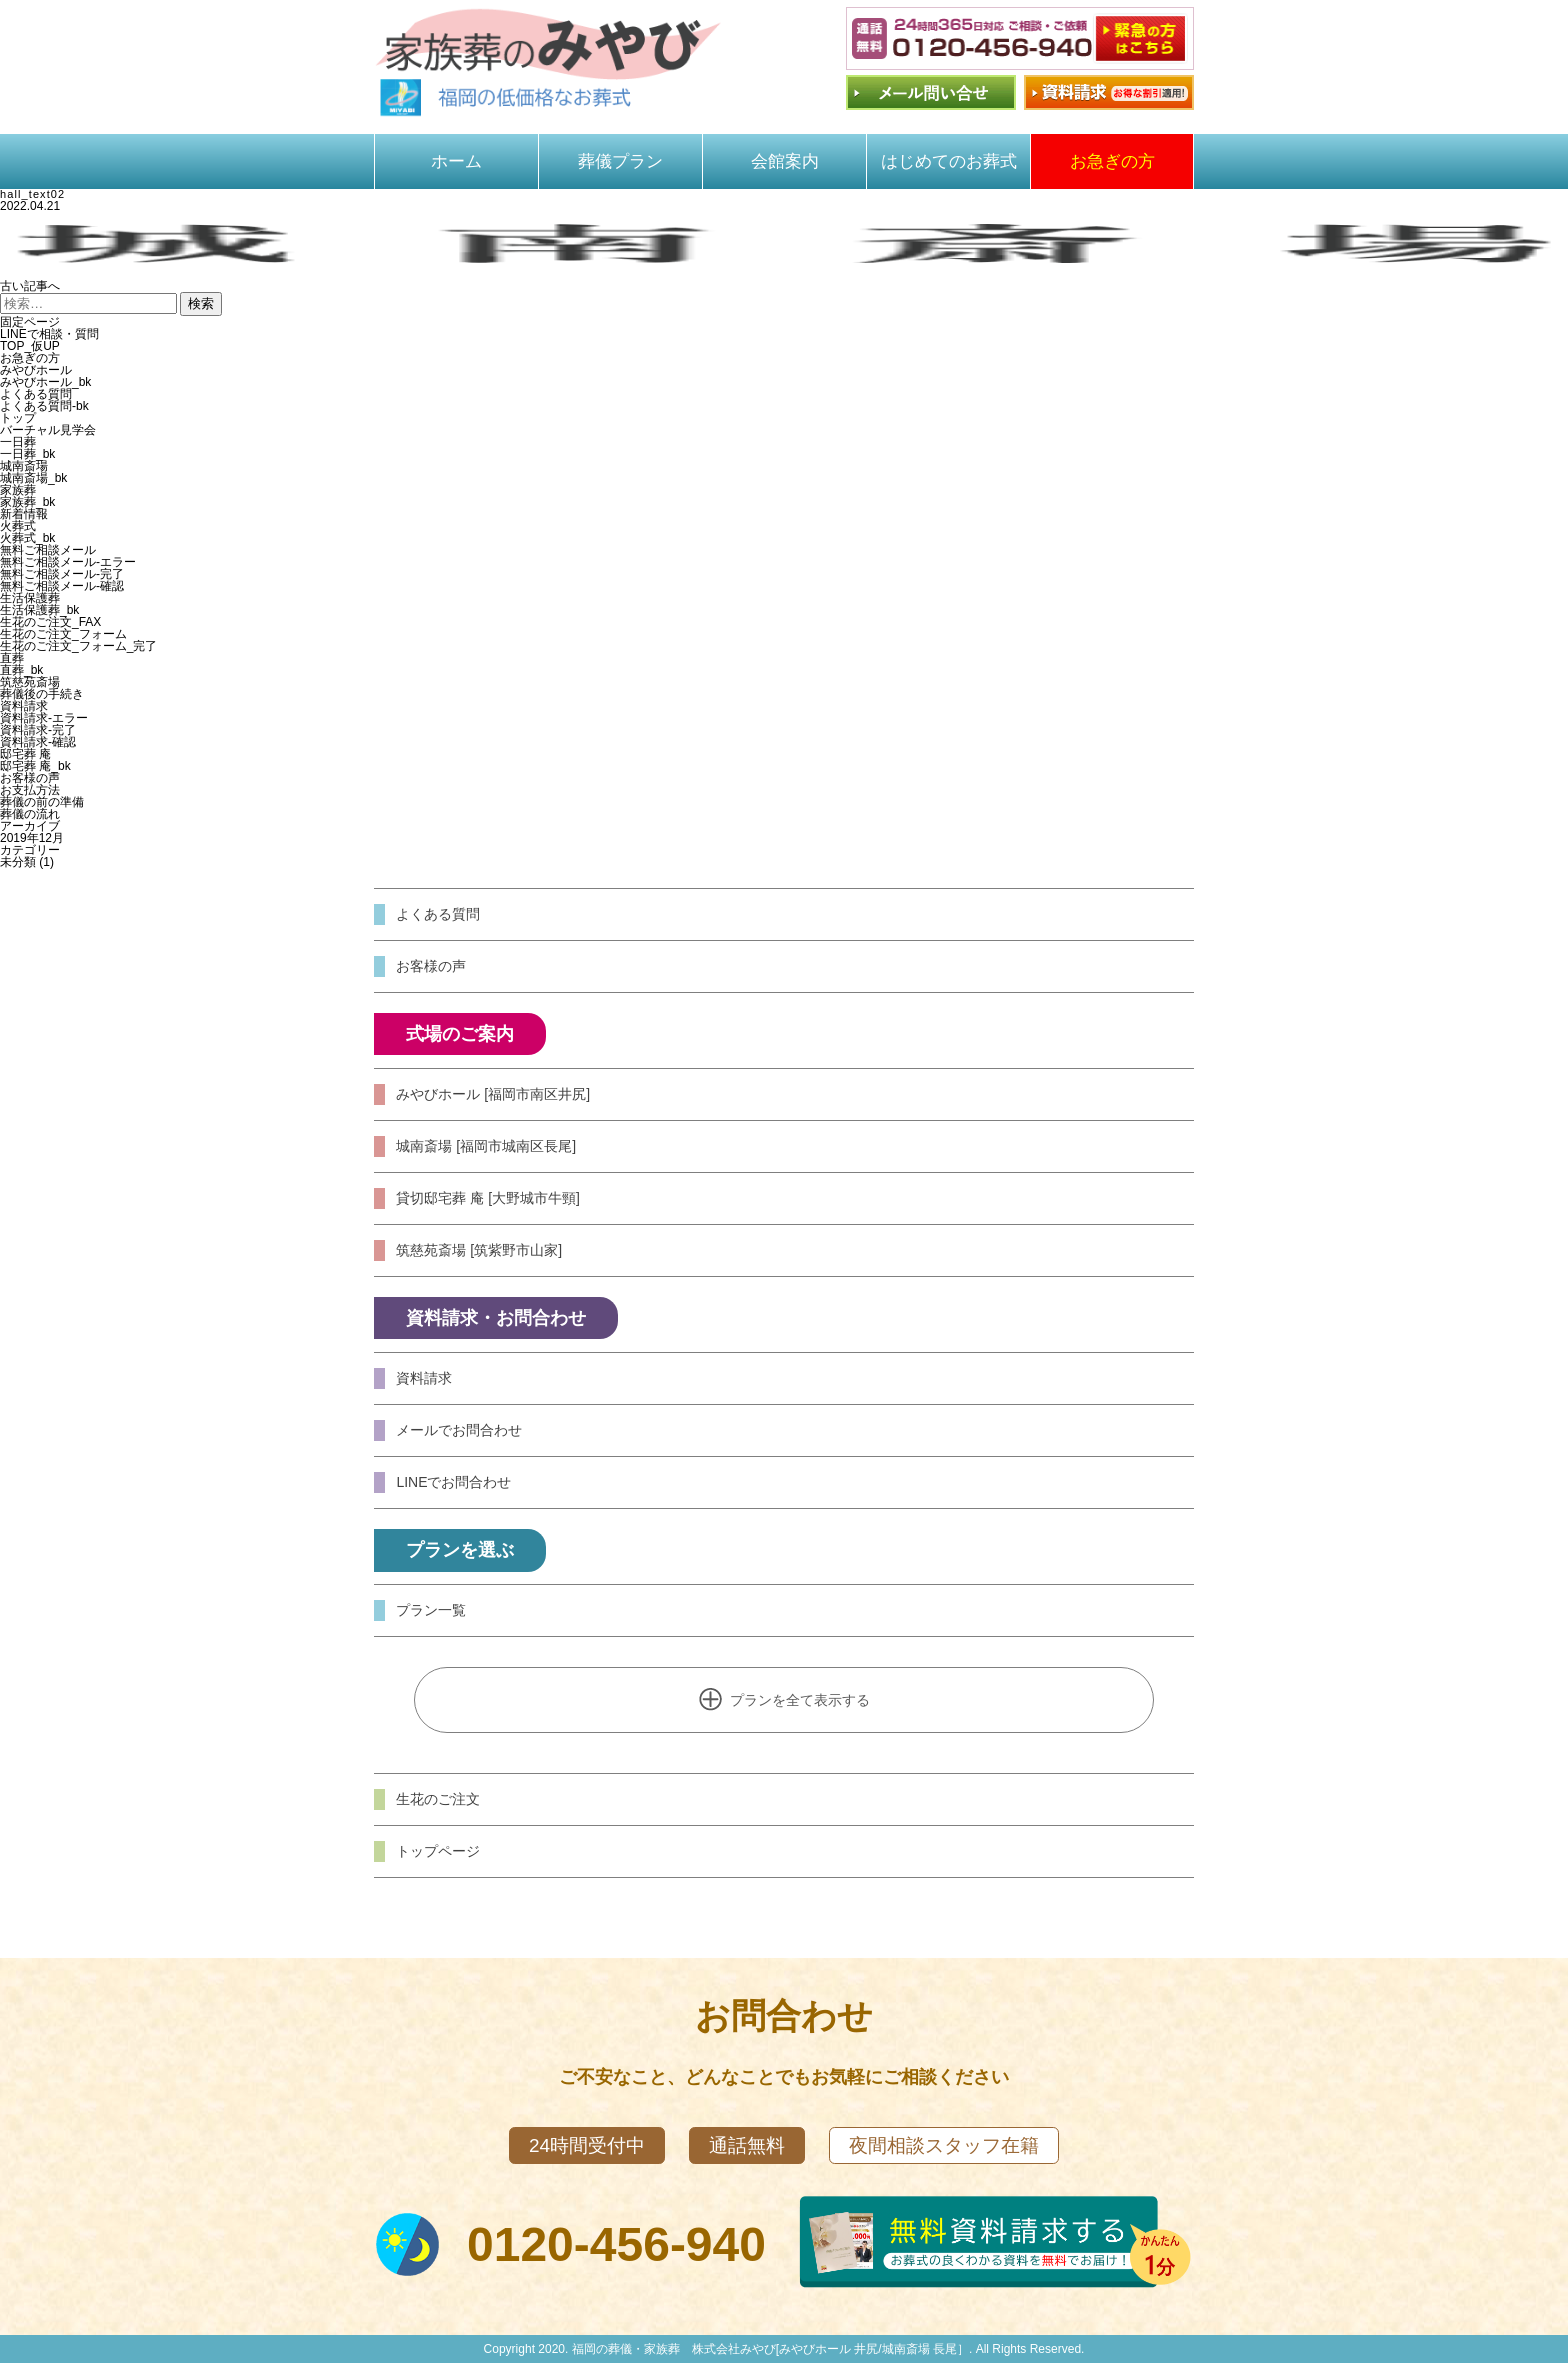 Image resolution: width=1568 pixels, height=2363 pixels. What do you see at coordinates (42, 694) in the screenshot?
I see `葬儀後の手続き` at bounding box center [42, 694].